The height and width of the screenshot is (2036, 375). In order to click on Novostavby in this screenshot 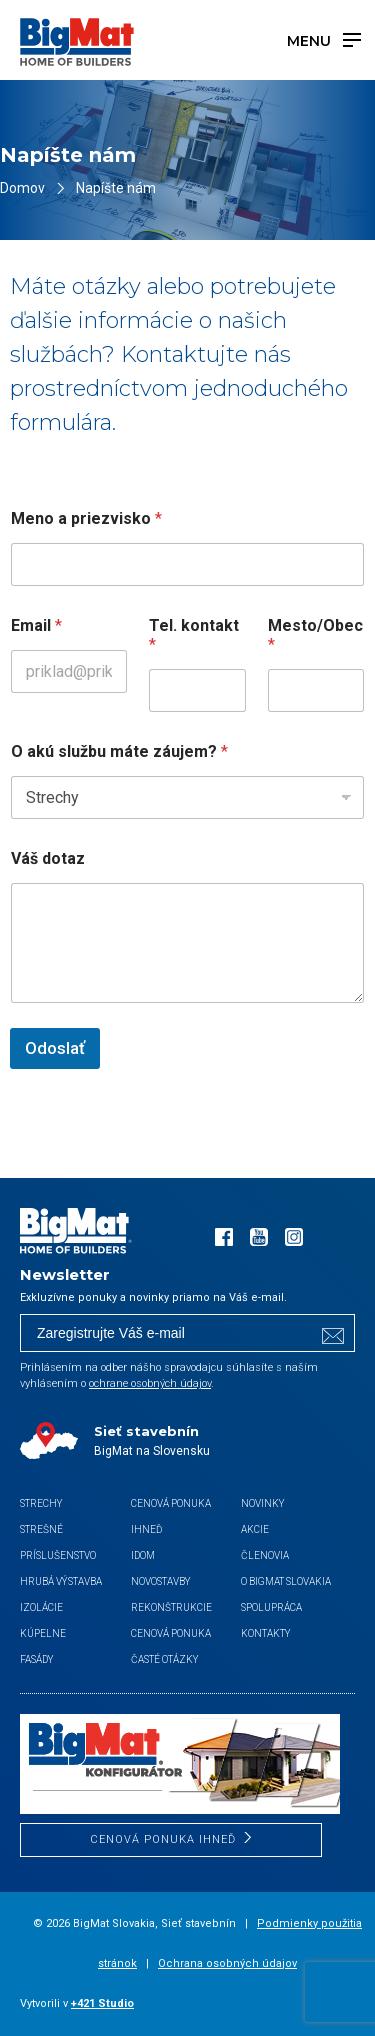, I will do `click(161, 1581)`.